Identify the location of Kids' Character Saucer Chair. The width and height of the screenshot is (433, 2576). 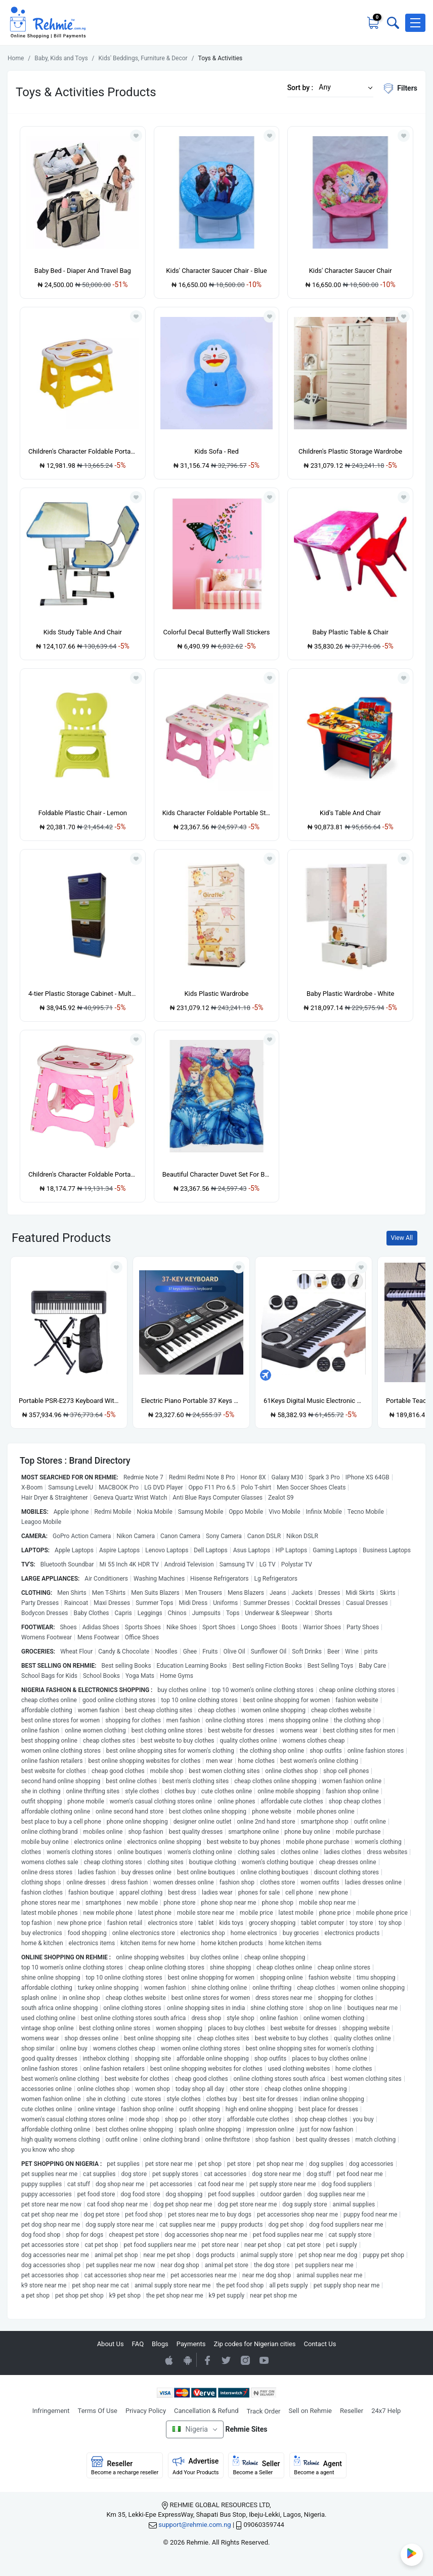
(350, 270).